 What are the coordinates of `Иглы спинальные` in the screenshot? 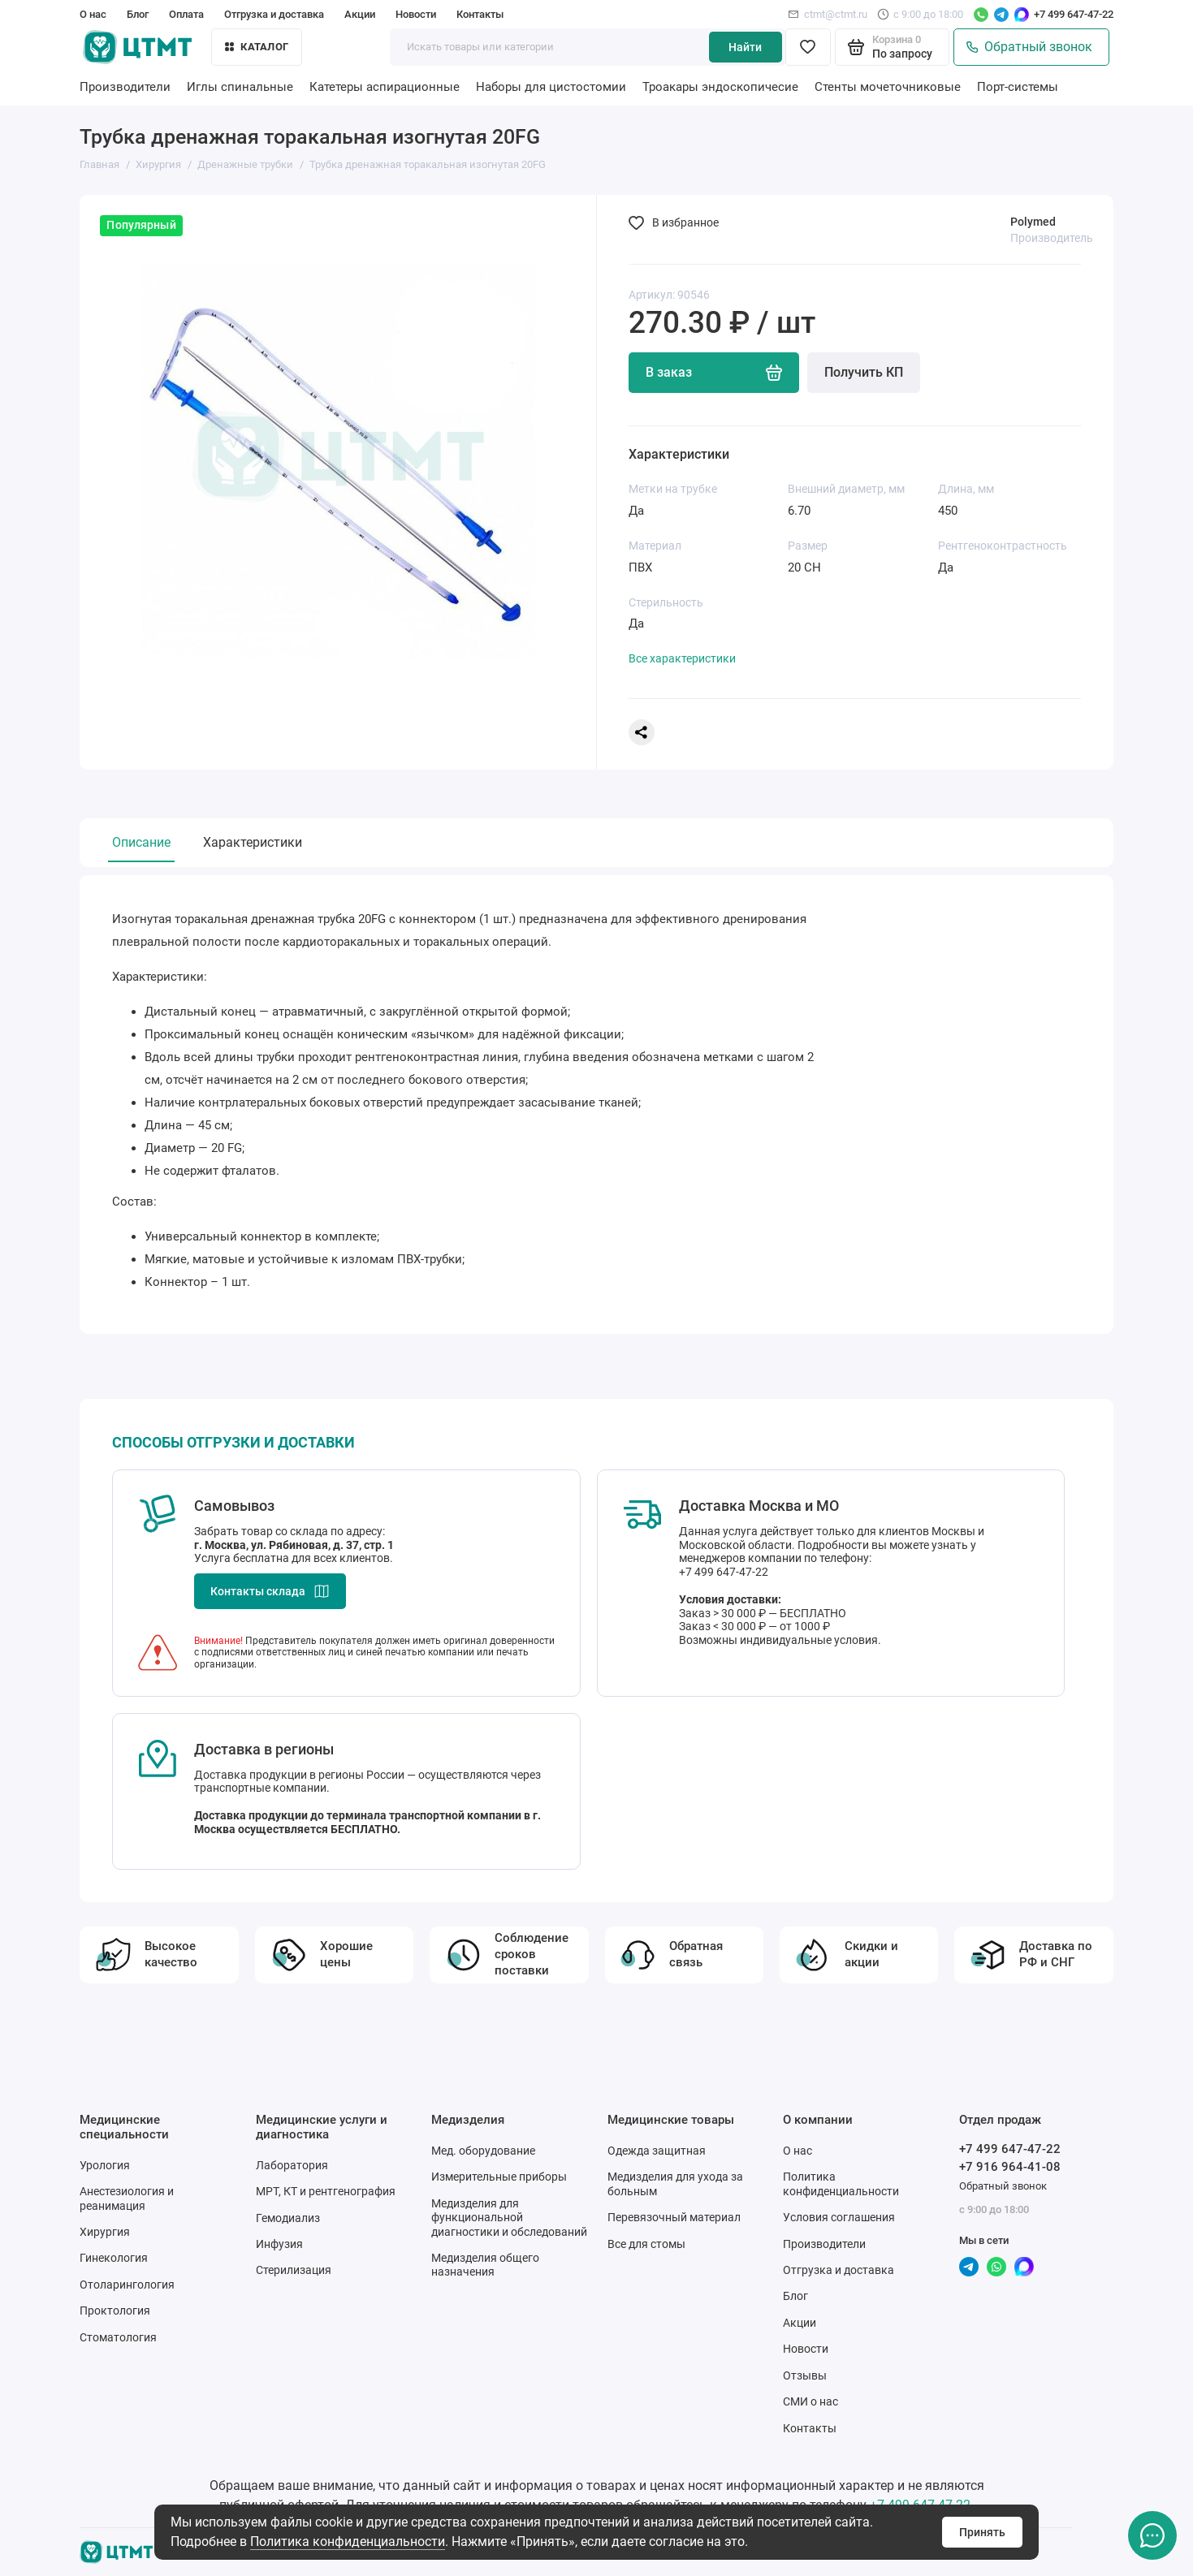 It's located at (240, 87).